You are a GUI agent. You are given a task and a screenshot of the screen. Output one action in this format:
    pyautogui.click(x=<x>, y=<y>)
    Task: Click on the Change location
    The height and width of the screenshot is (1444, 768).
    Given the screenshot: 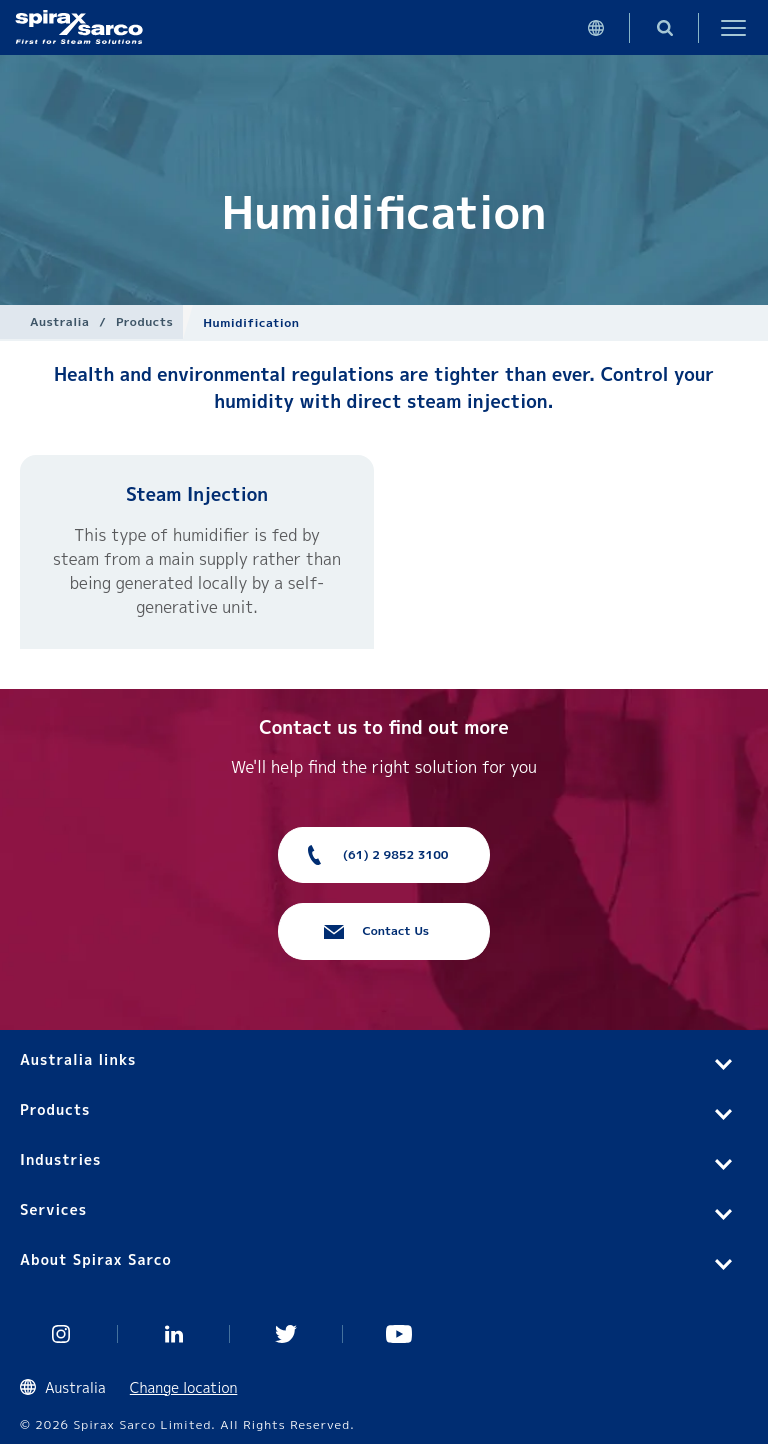 What is the action you would take?
    pyautogui.click(x=184, y=1387)
    